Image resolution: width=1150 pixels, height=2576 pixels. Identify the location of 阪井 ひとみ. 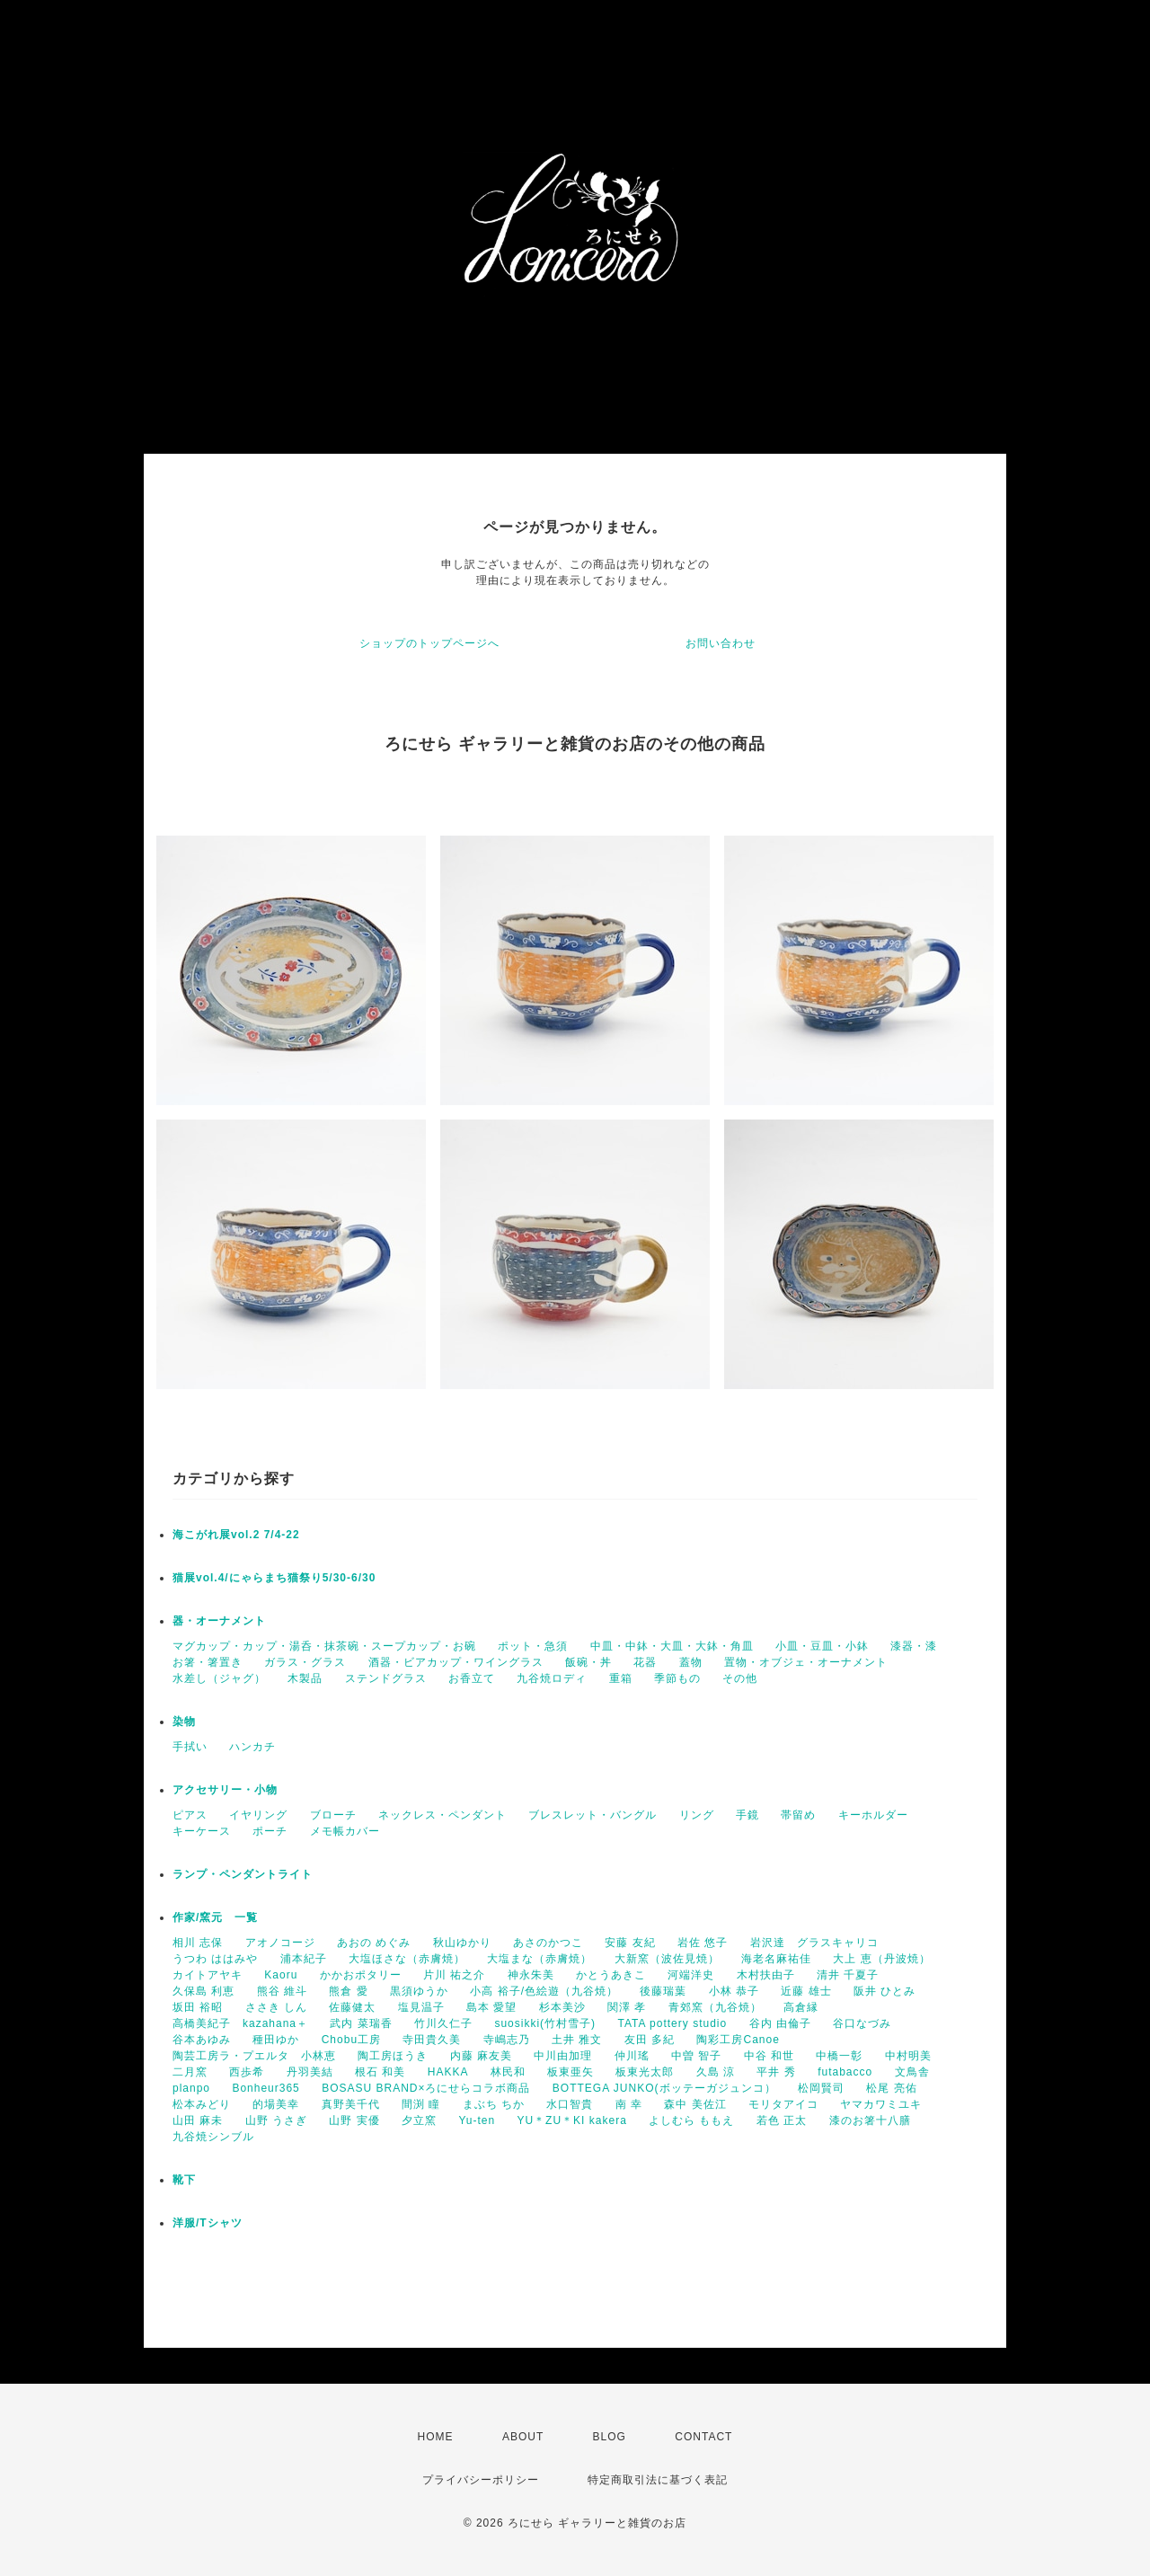
(885, 1991).